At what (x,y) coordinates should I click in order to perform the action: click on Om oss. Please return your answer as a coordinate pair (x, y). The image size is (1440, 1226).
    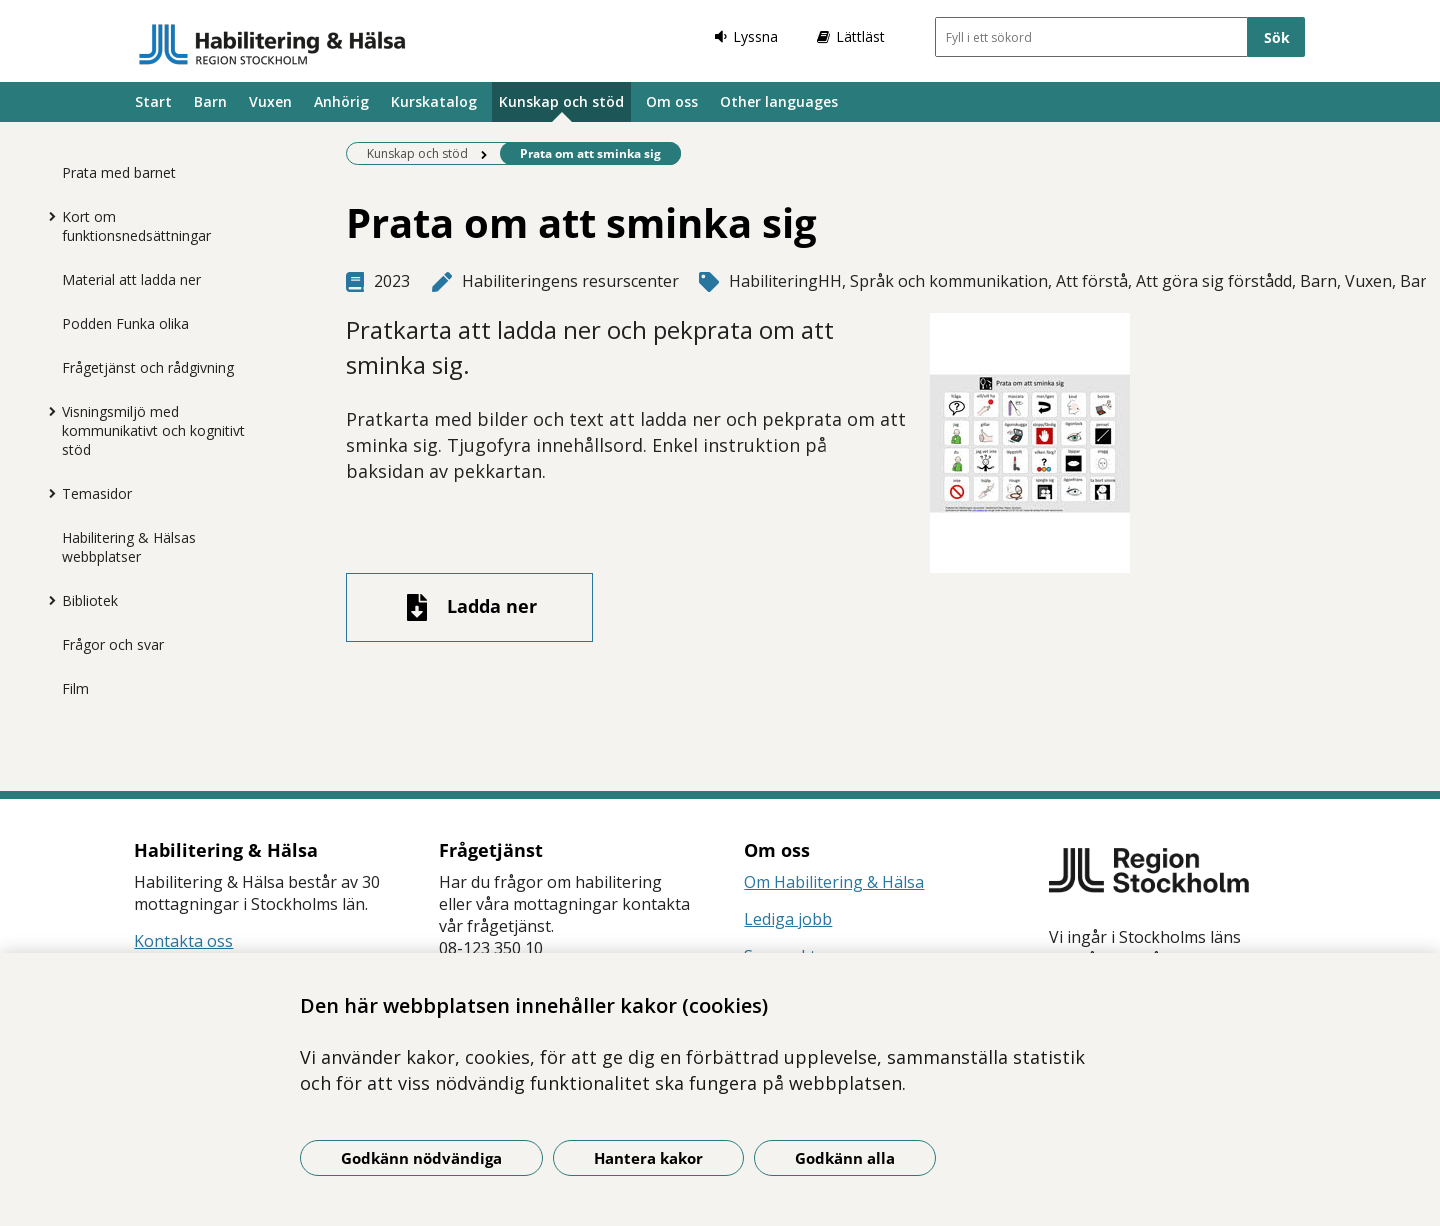
    Looking at the image, I should click on (672, 101).